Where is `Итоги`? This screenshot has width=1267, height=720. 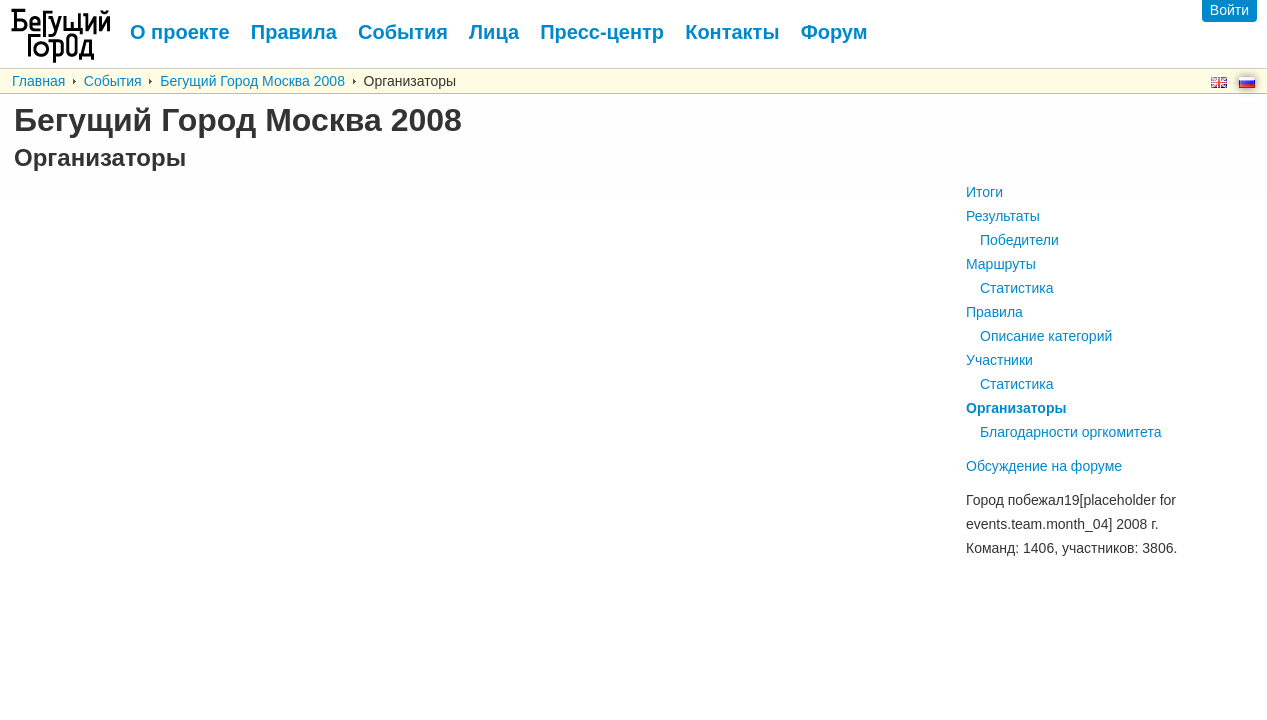 Итоги is located at coordinates (984, 192).